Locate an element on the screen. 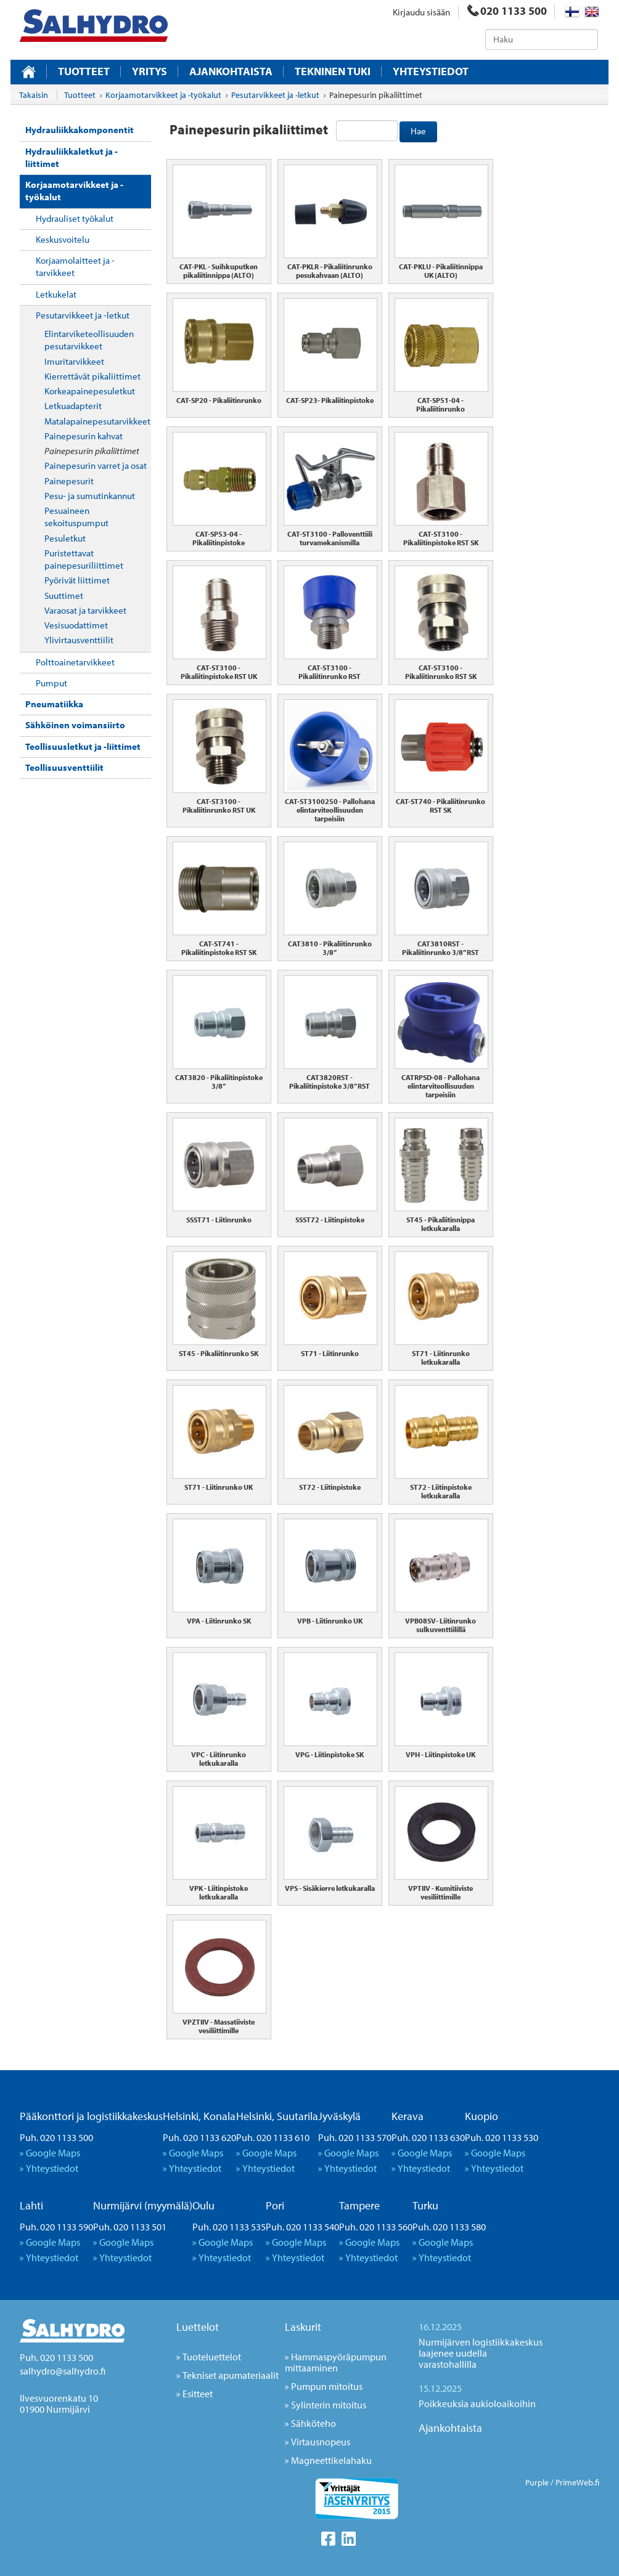  Pneumatiikka is located at coordinates (54, 704).